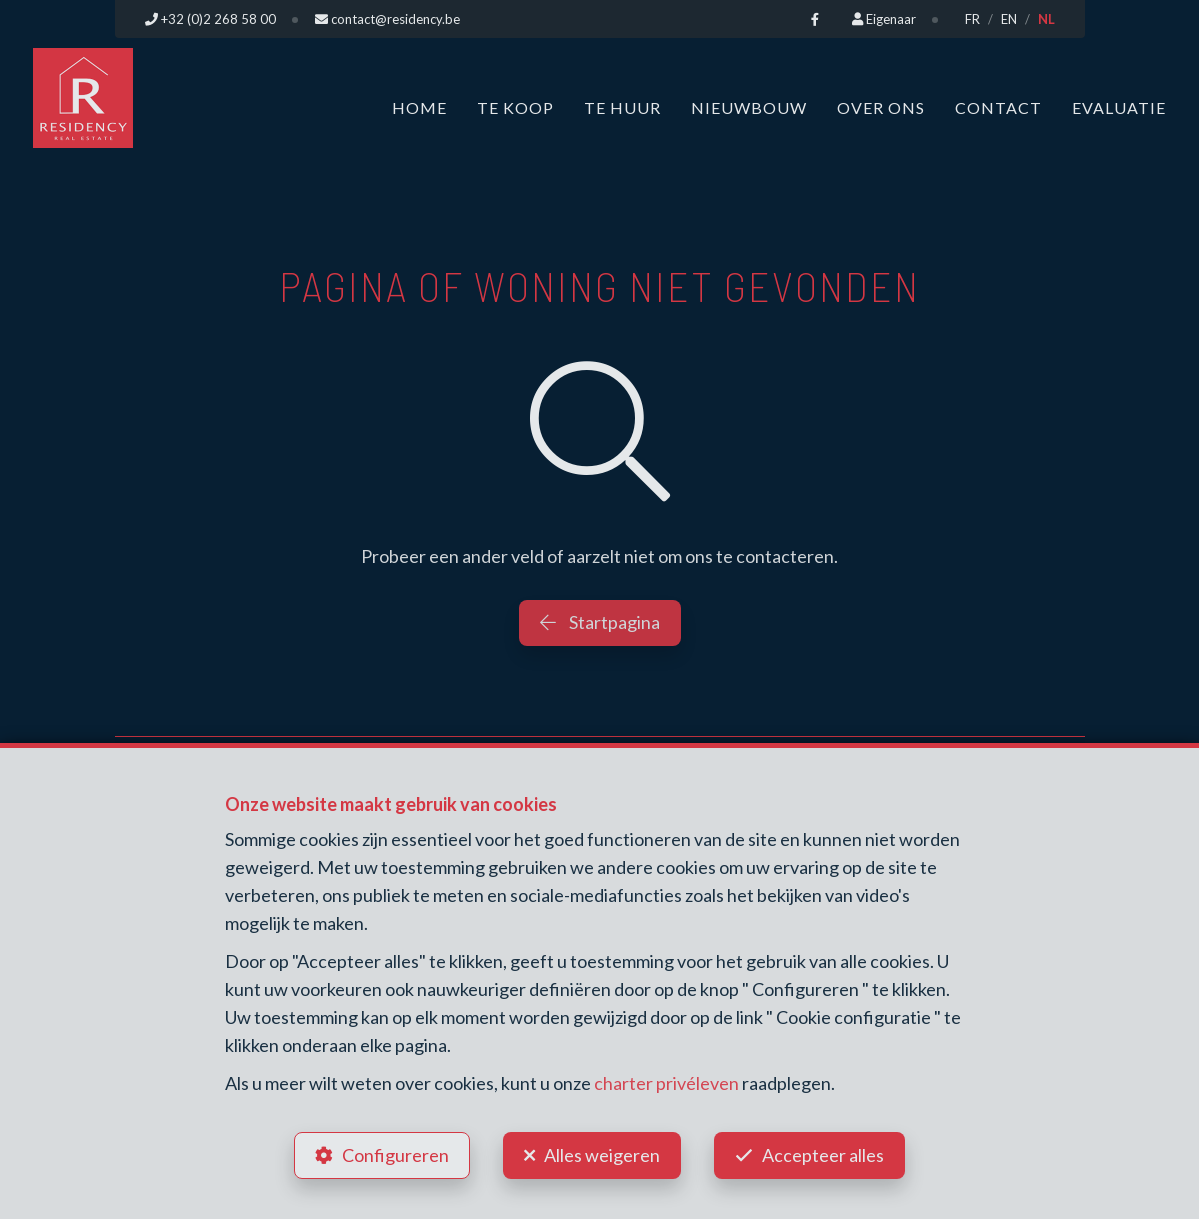  Describe the element at coordinates (1009, 19) in the screenshot. I see `EN` at that location.